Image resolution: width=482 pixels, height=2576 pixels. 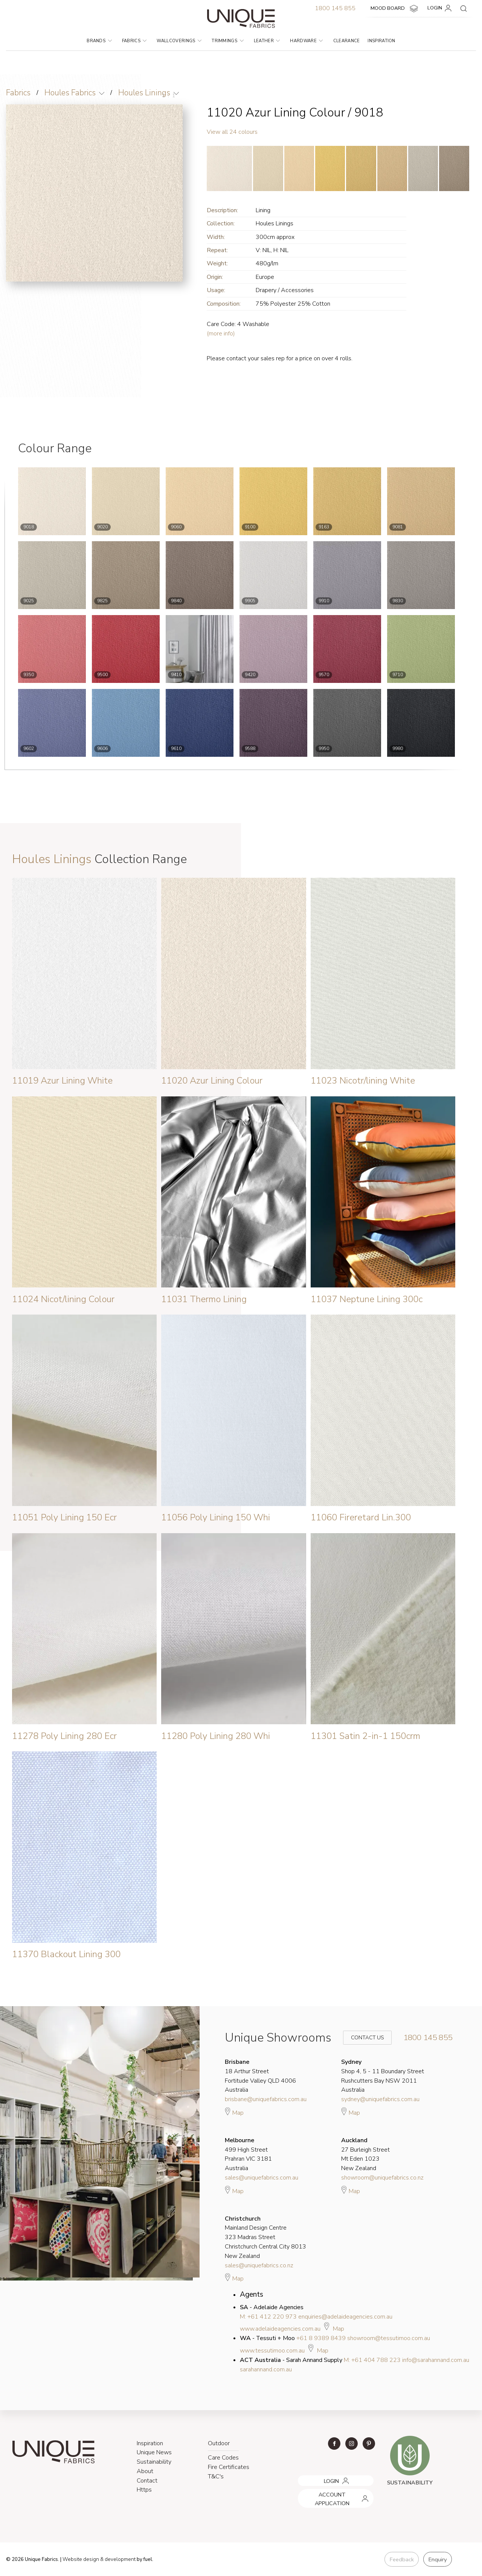 I want to click on www.tessutimoo.com.au, so click(x=272, y=2350).